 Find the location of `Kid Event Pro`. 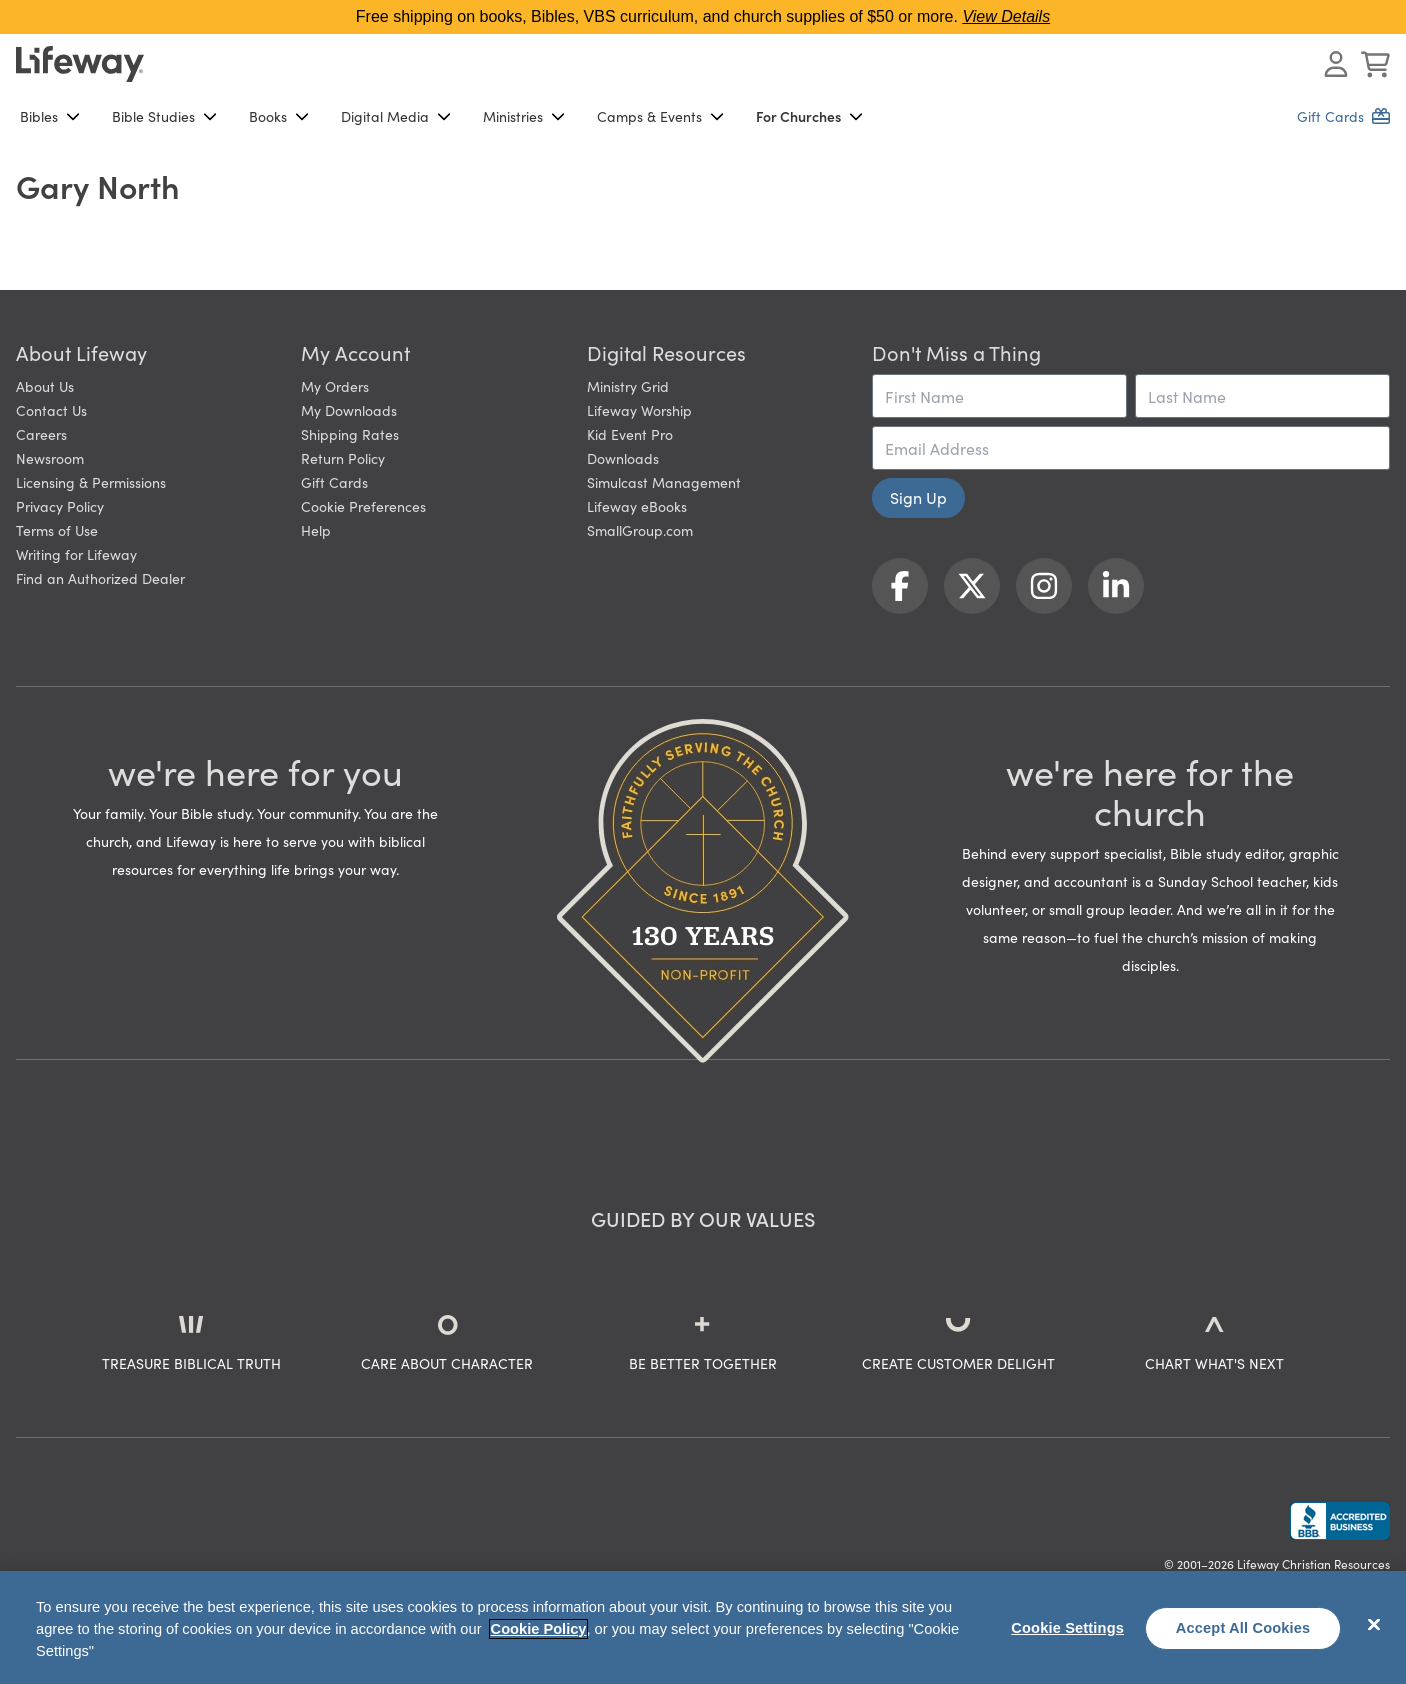

Kid Event Pro is located at coordinates (630, 434).